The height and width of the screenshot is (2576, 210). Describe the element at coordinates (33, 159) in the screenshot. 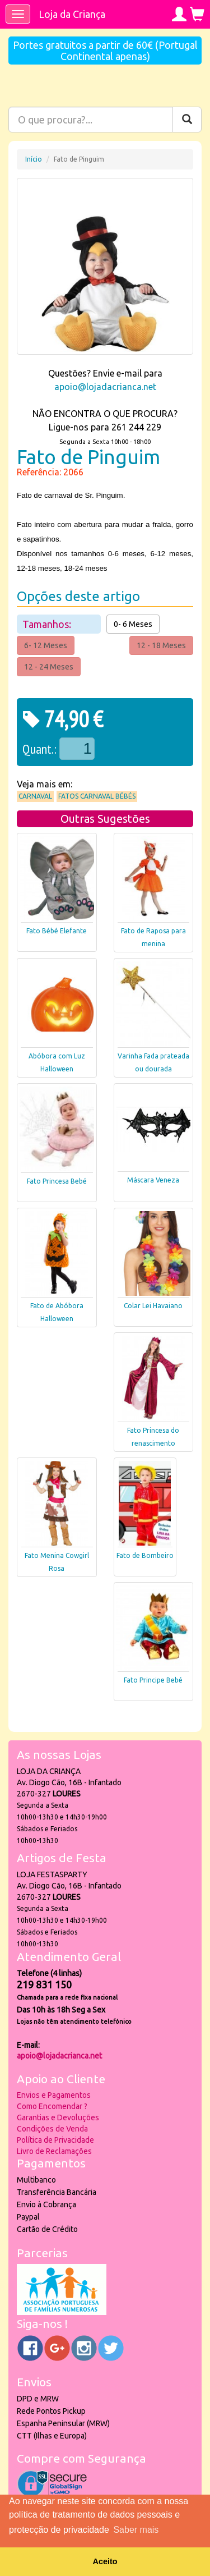

I see `Início` at that location.